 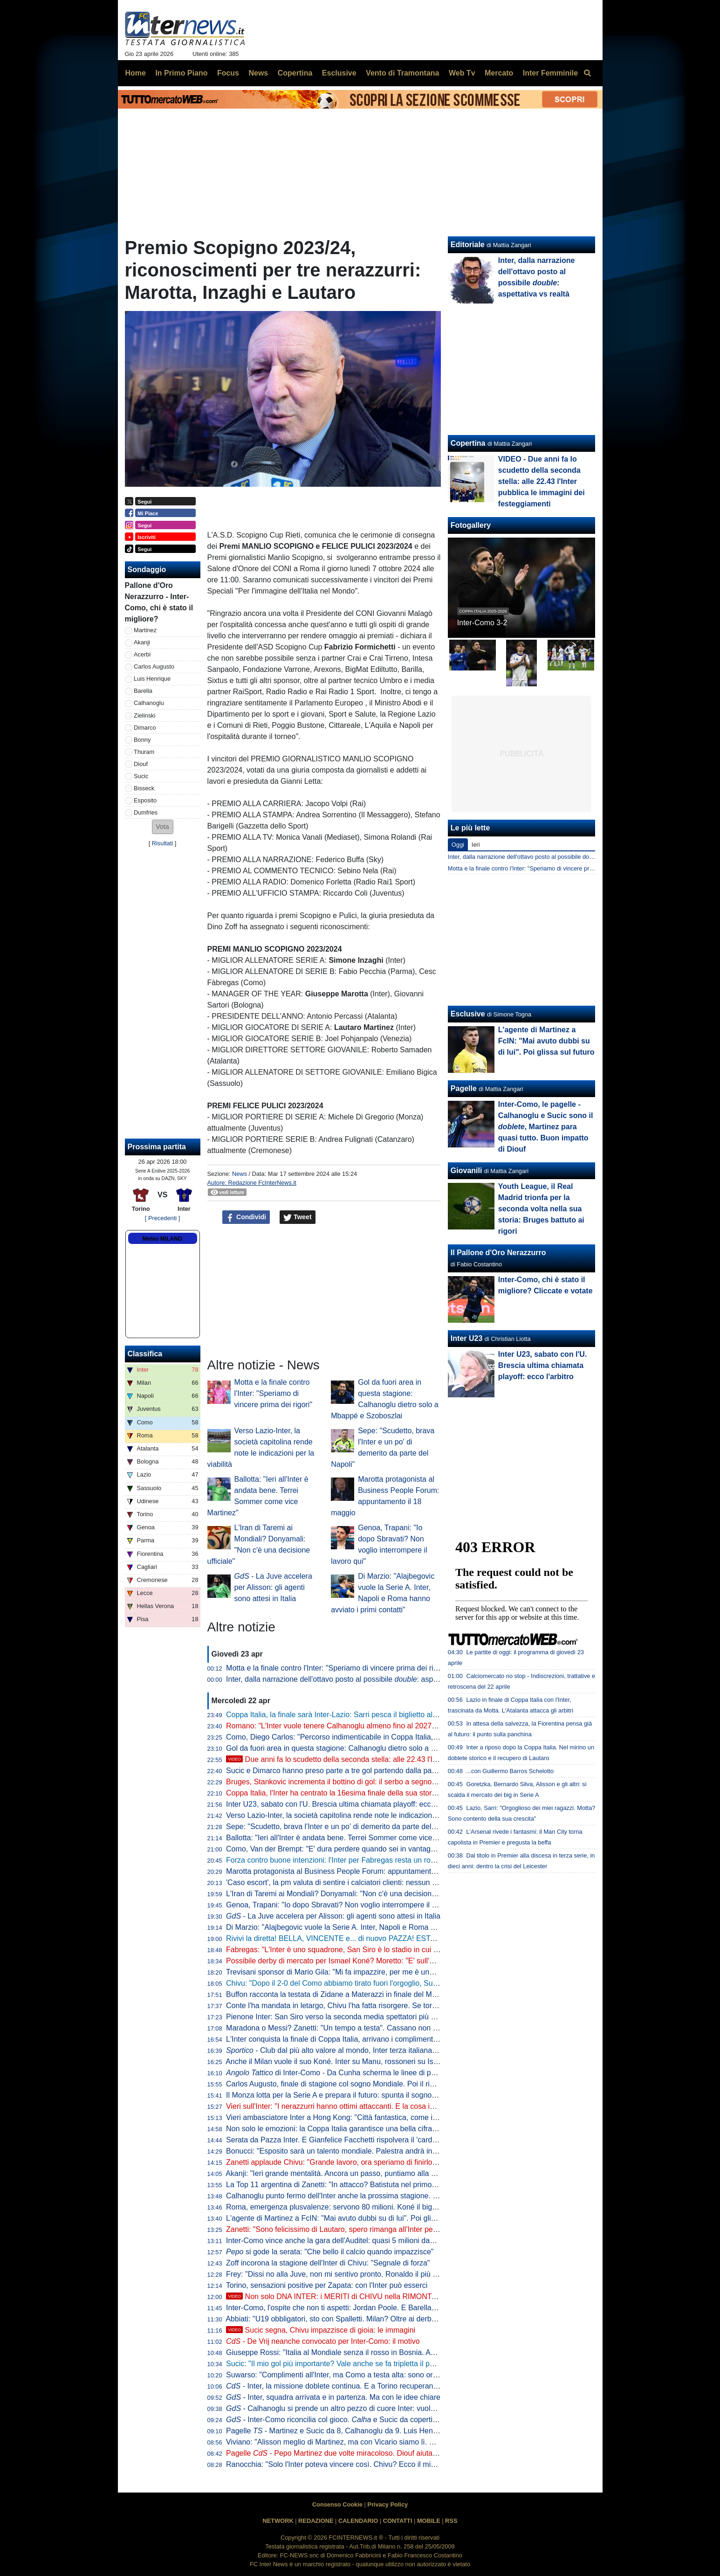 What do you see at coordinates (466, 1170) in the screenshot?
I see `Giovanili` at bounding box center [466, 1170].